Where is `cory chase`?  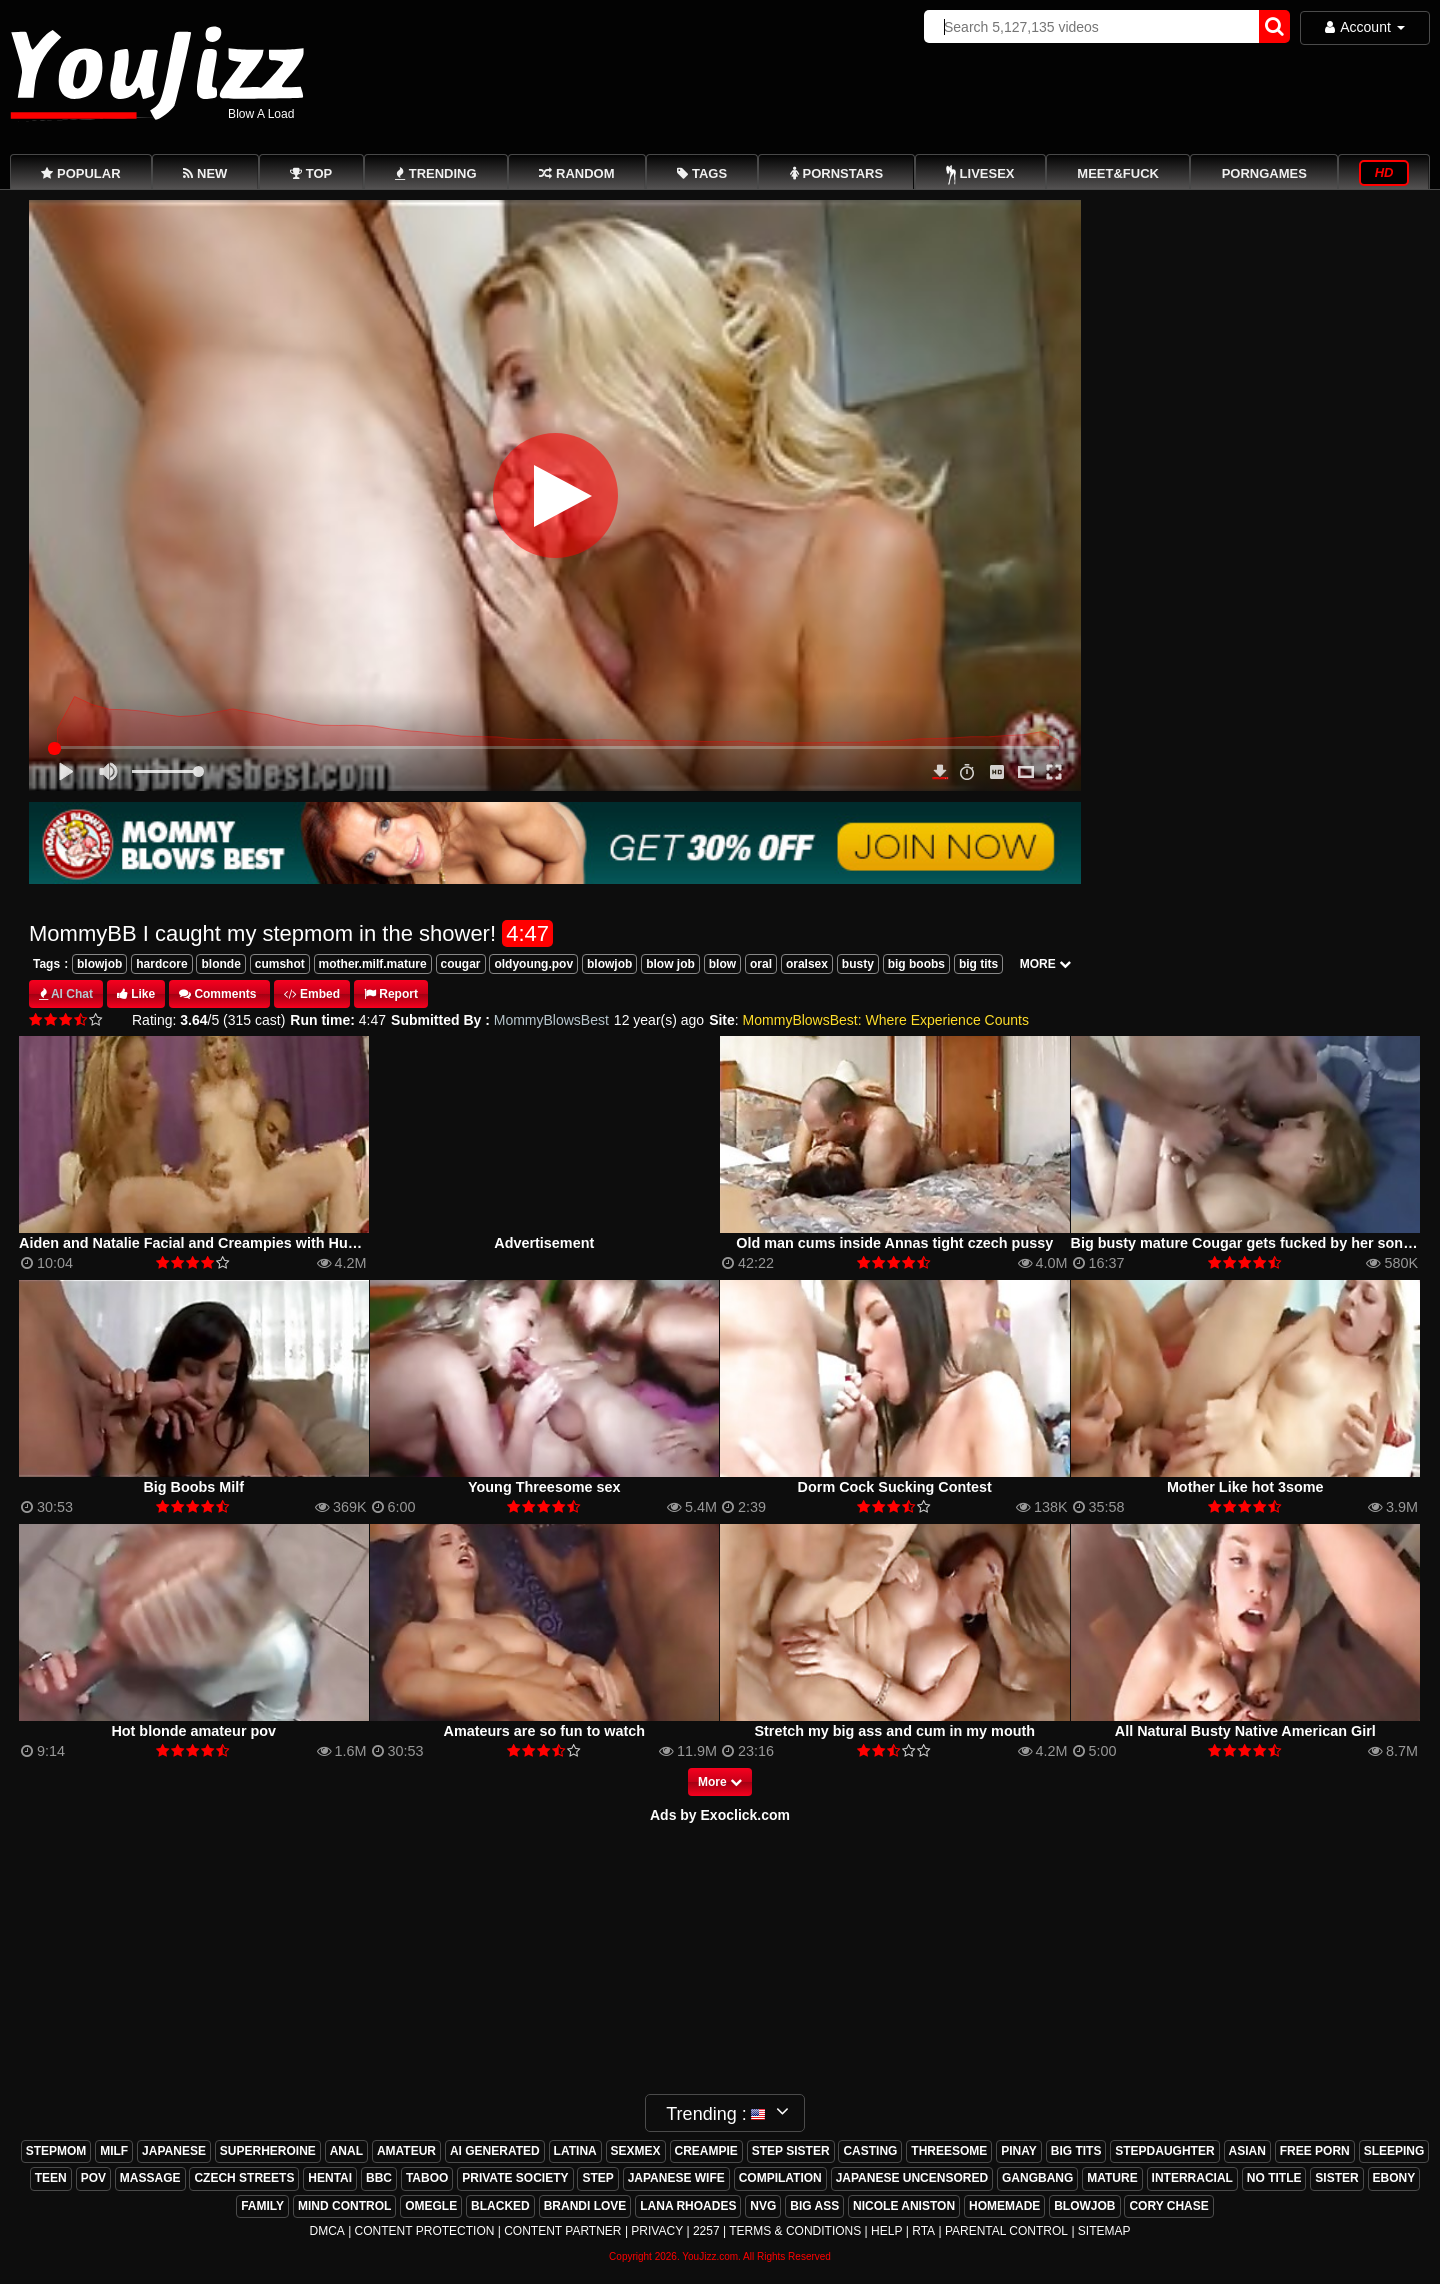
cory chase is located at coordinates (1168, 2206).